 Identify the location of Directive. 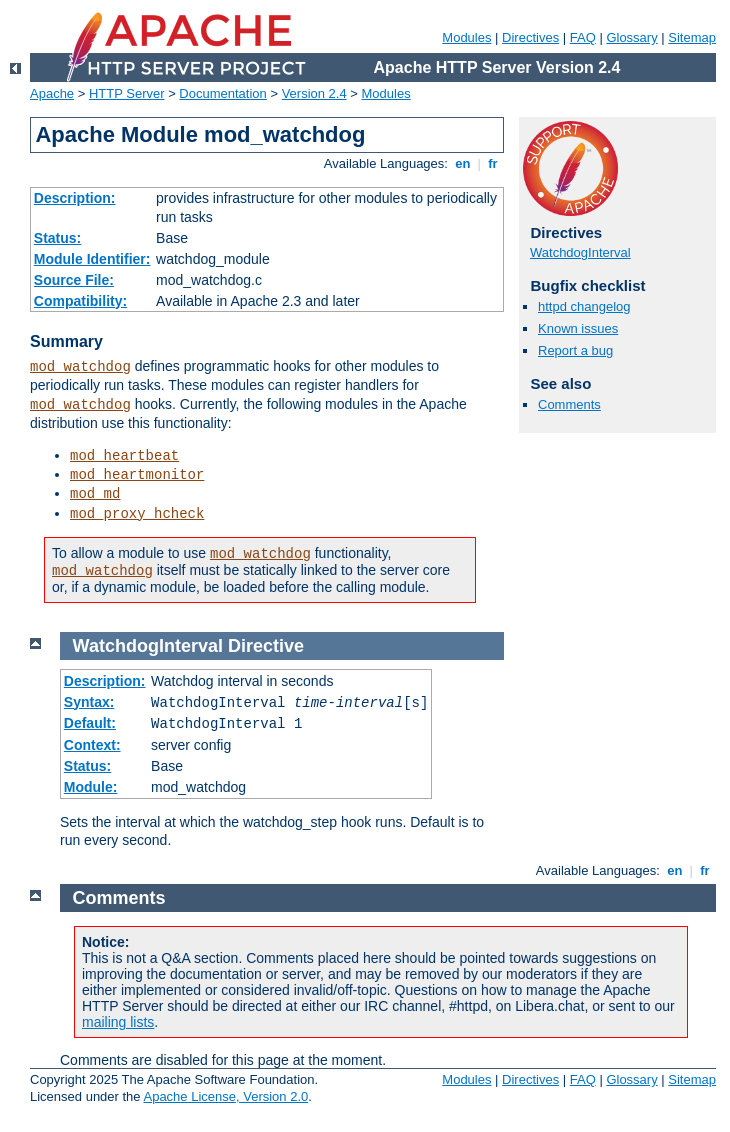
(266, 646).